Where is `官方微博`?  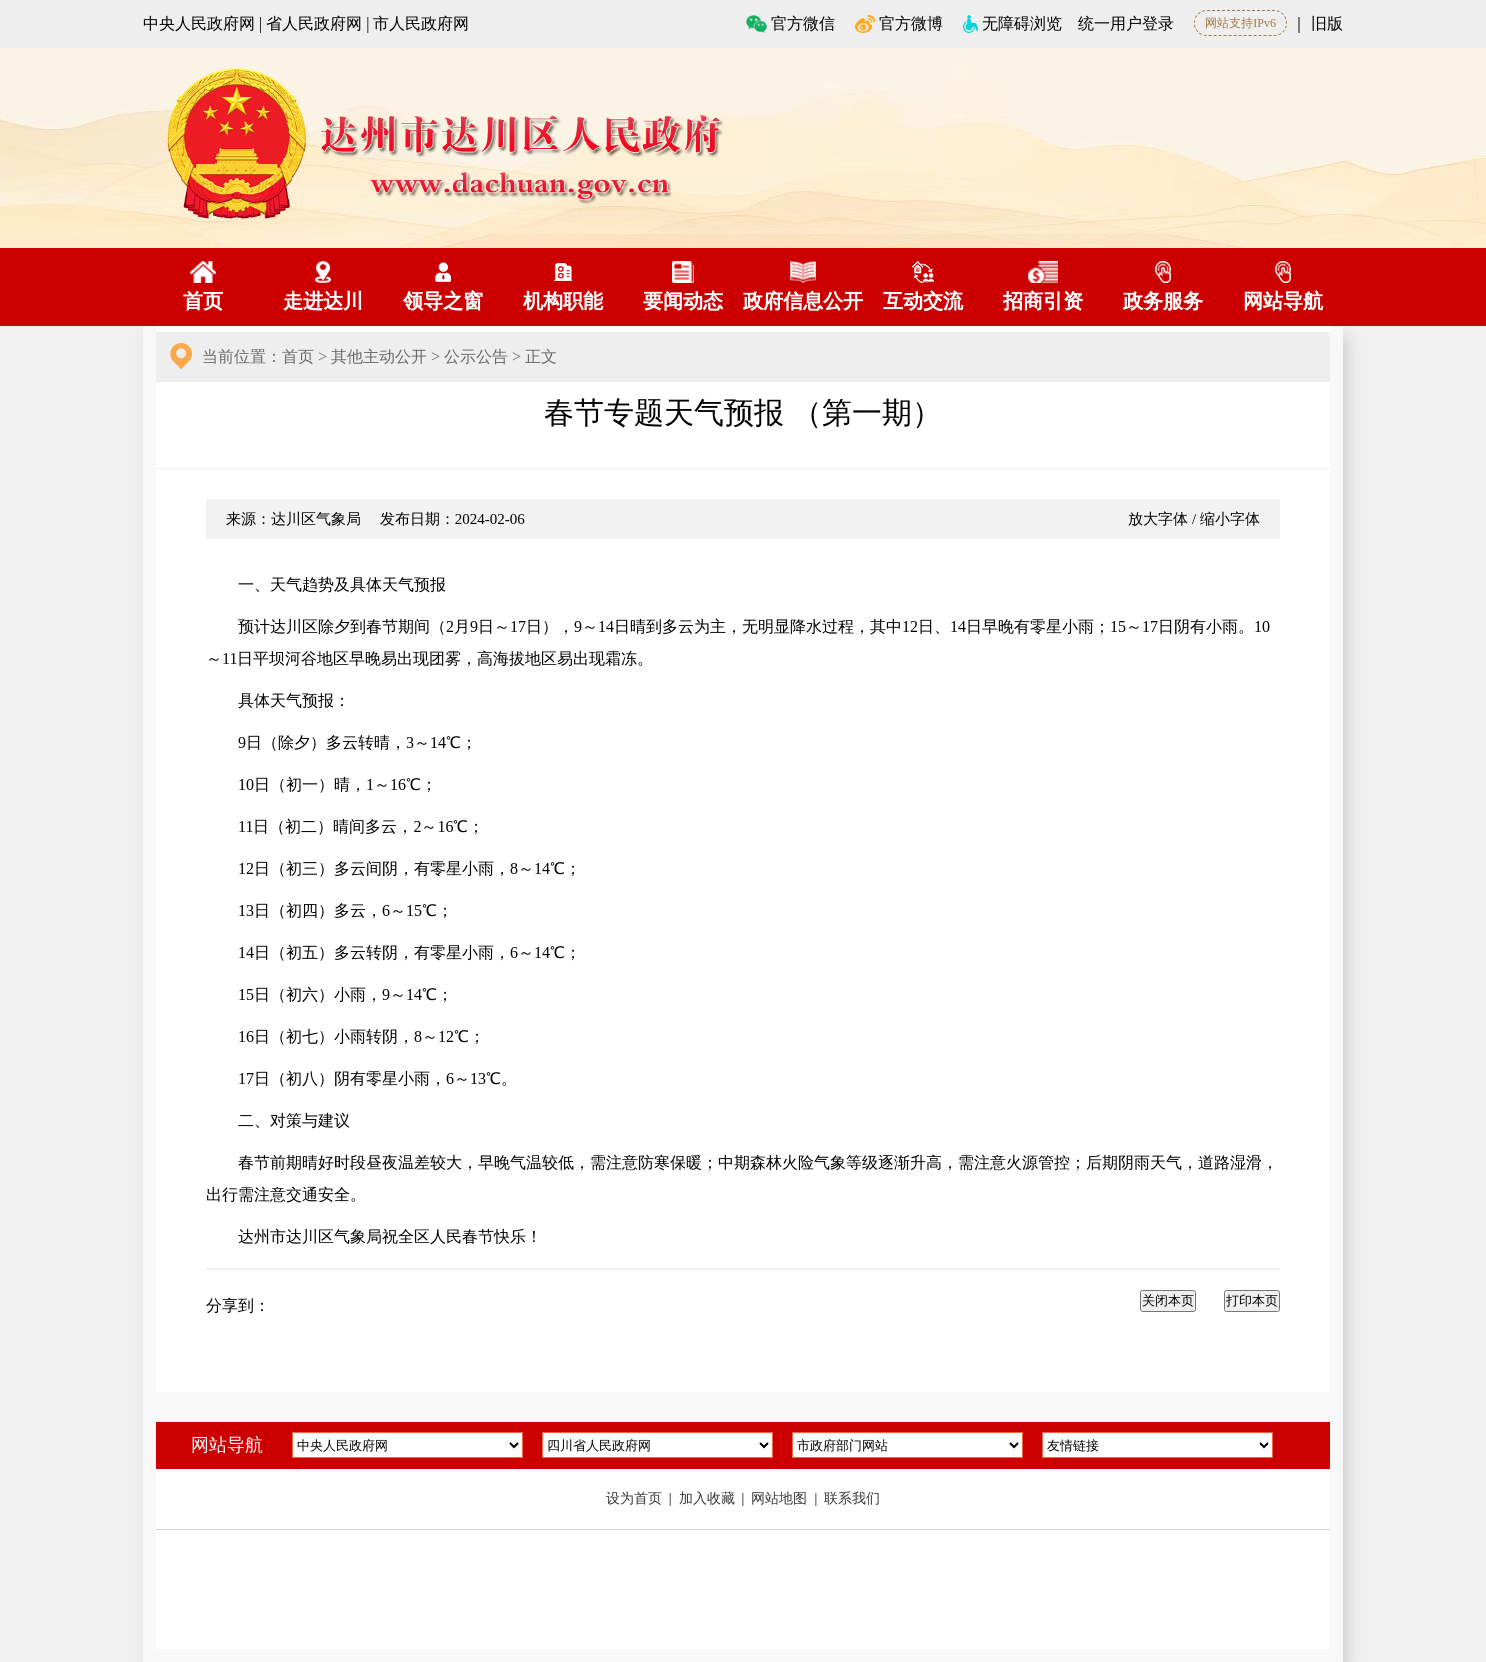 官方微博 is located at coordinates (899, 23).